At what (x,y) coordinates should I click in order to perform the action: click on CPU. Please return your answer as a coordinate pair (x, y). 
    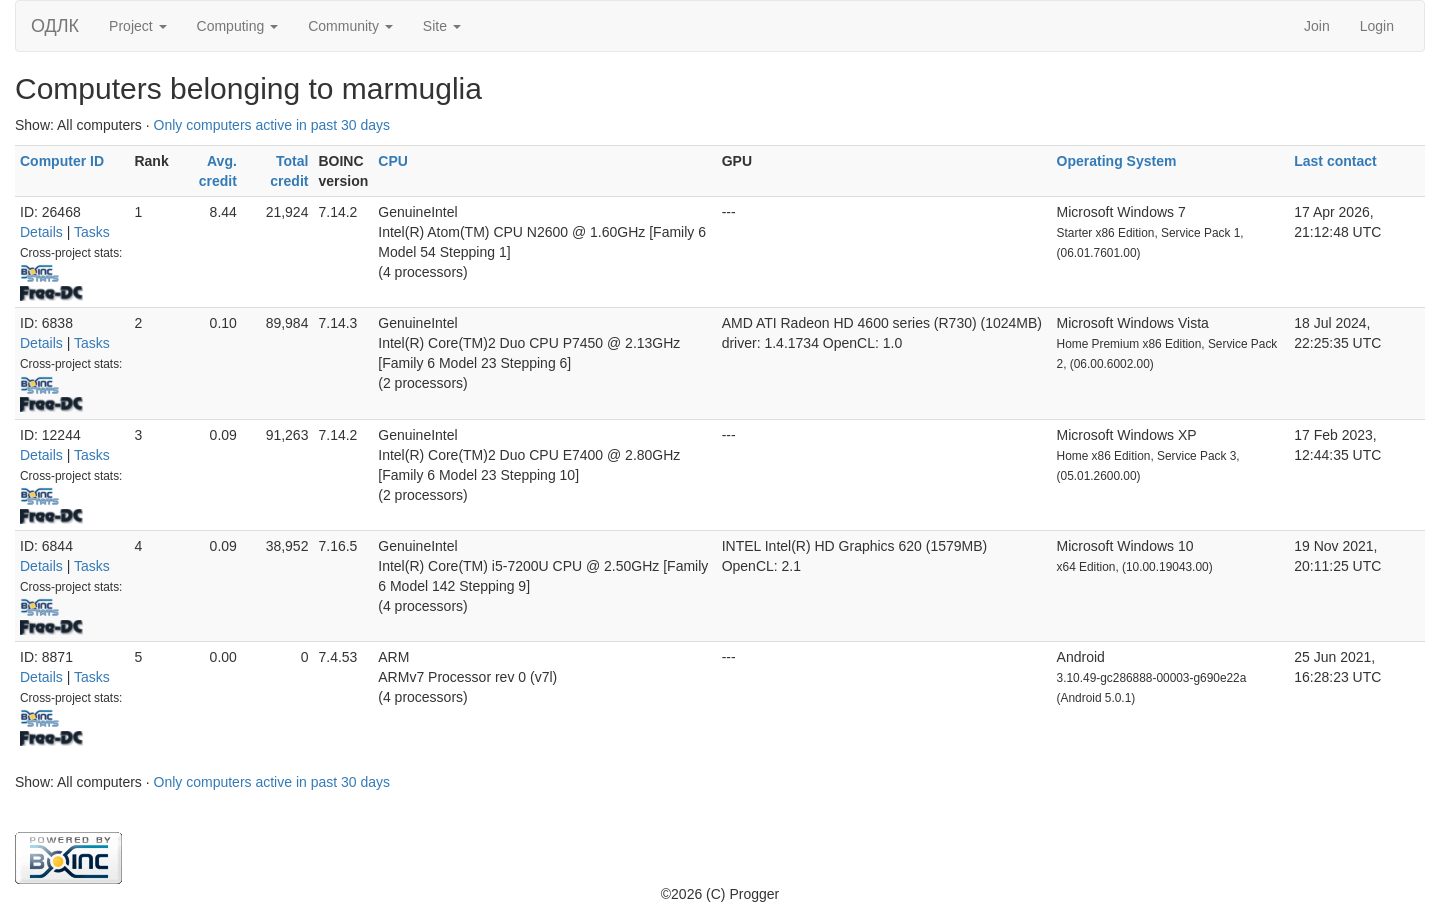
    Looking at the image, I should click on (393, 161).